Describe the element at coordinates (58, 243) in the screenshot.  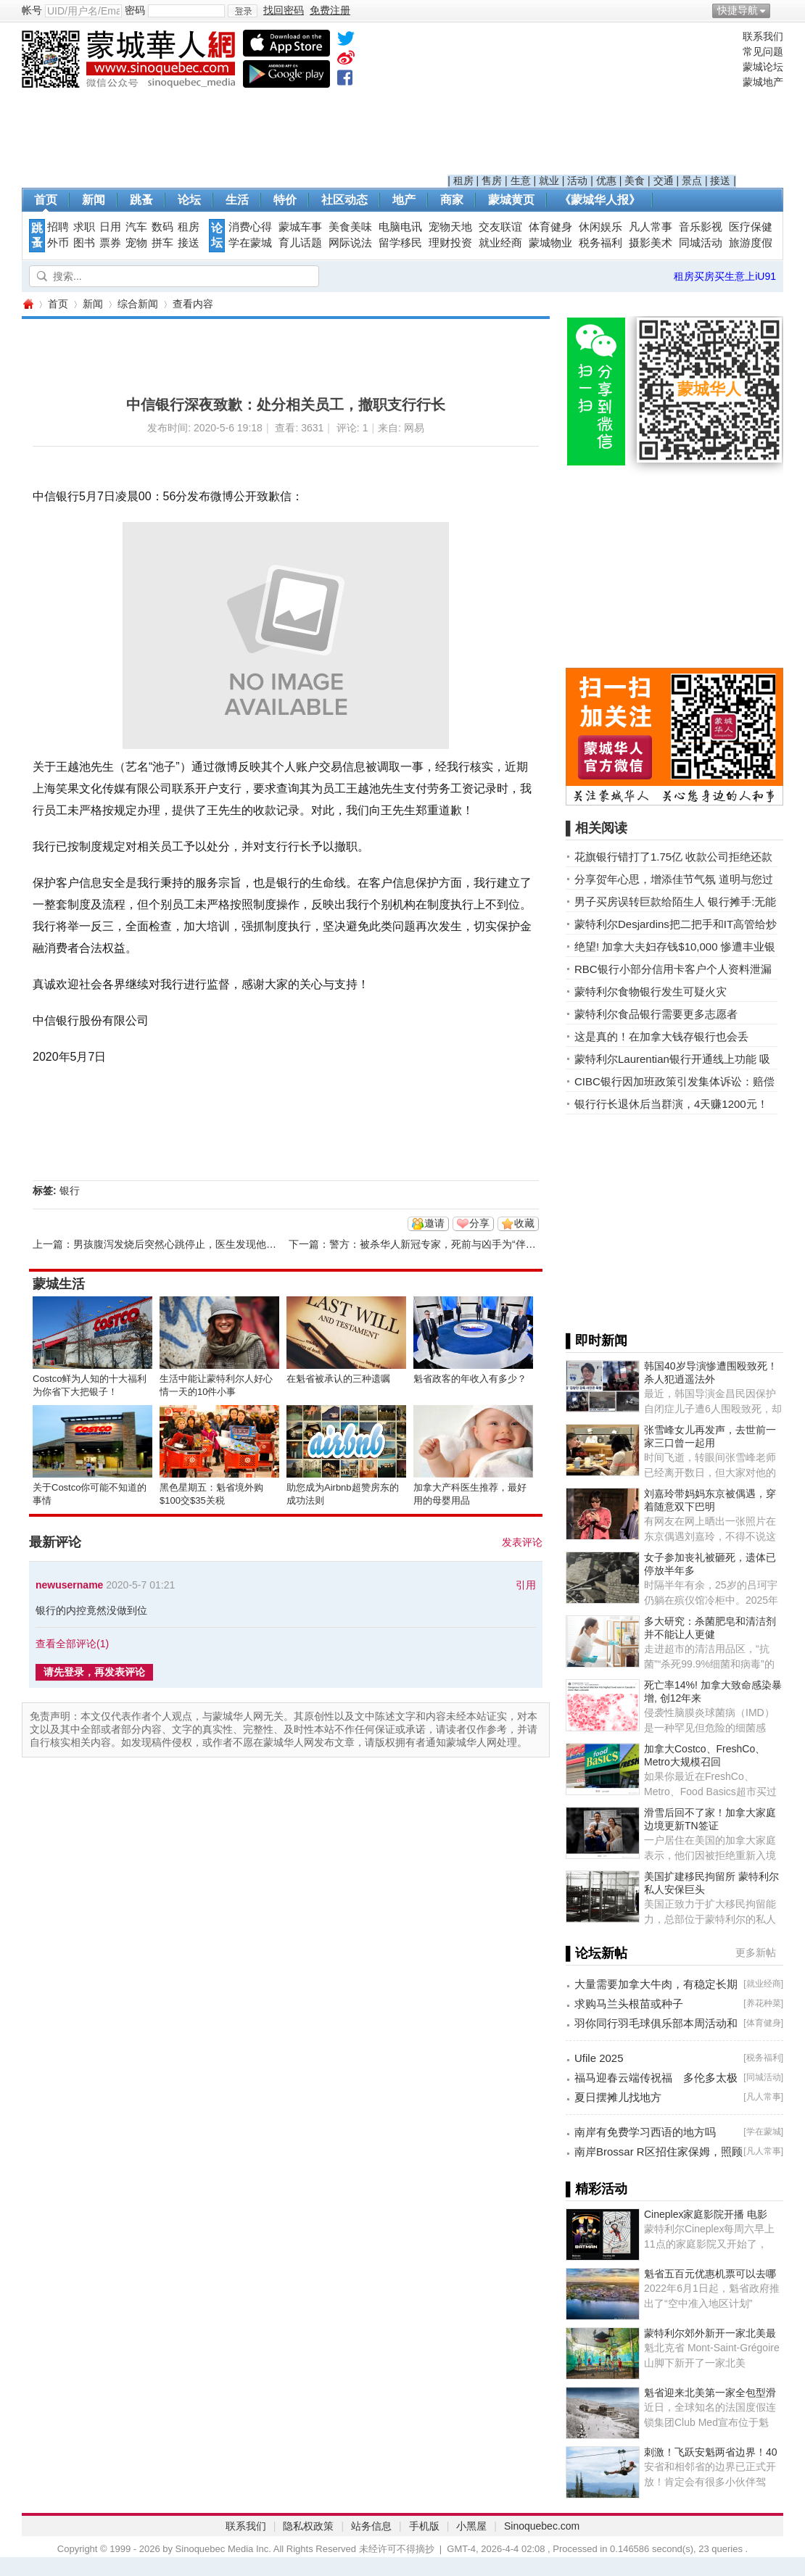
I see `外币` at that location.